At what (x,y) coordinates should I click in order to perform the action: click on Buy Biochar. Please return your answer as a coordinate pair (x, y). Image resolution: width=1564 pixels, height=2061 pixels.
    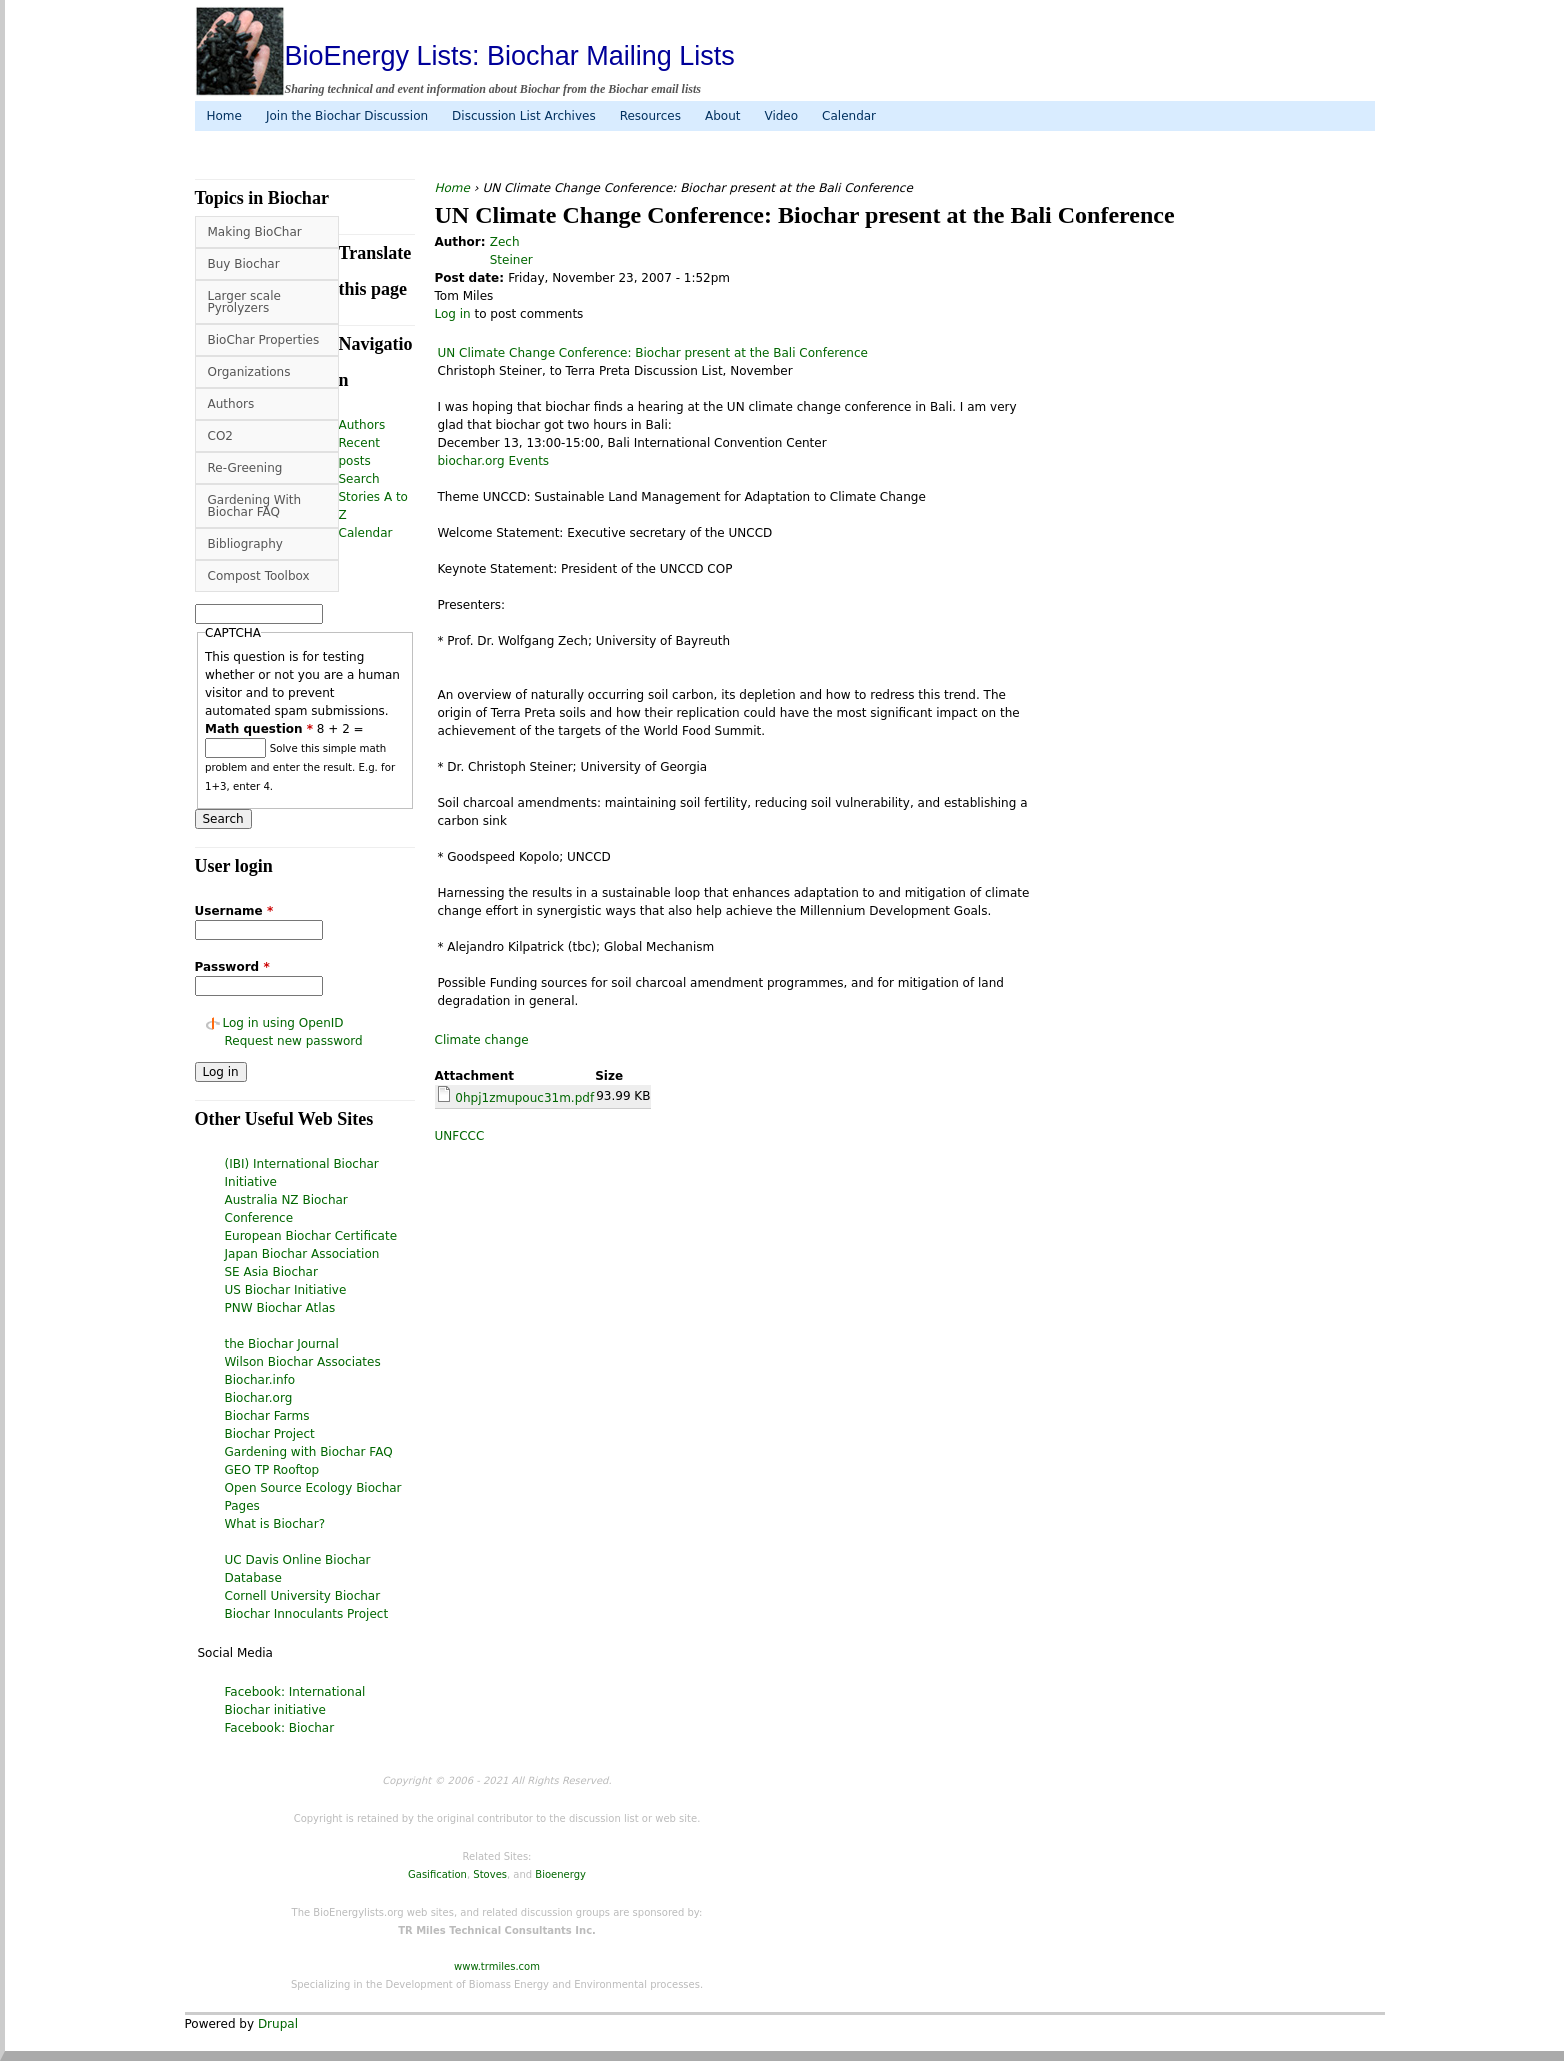
    Looking at the image, I should click on (244, 264).